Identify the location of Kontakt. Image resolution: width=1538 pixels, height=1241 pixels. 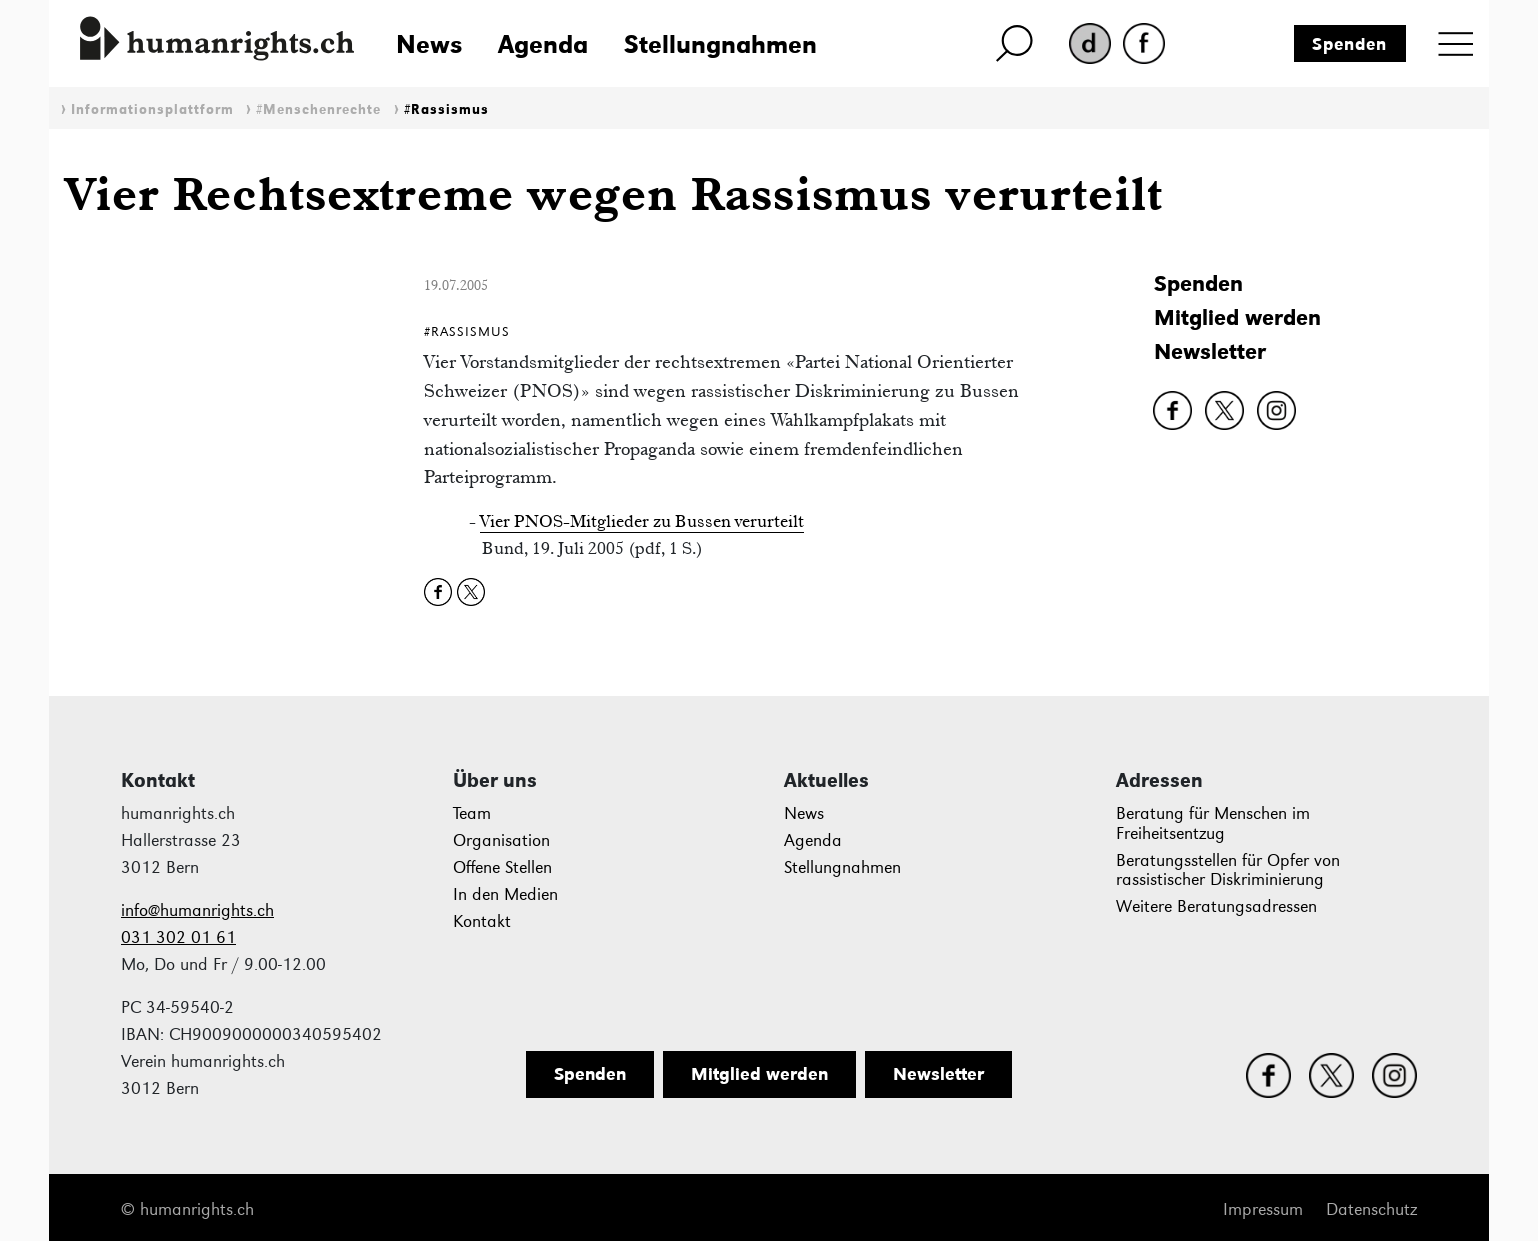
(482, 921).